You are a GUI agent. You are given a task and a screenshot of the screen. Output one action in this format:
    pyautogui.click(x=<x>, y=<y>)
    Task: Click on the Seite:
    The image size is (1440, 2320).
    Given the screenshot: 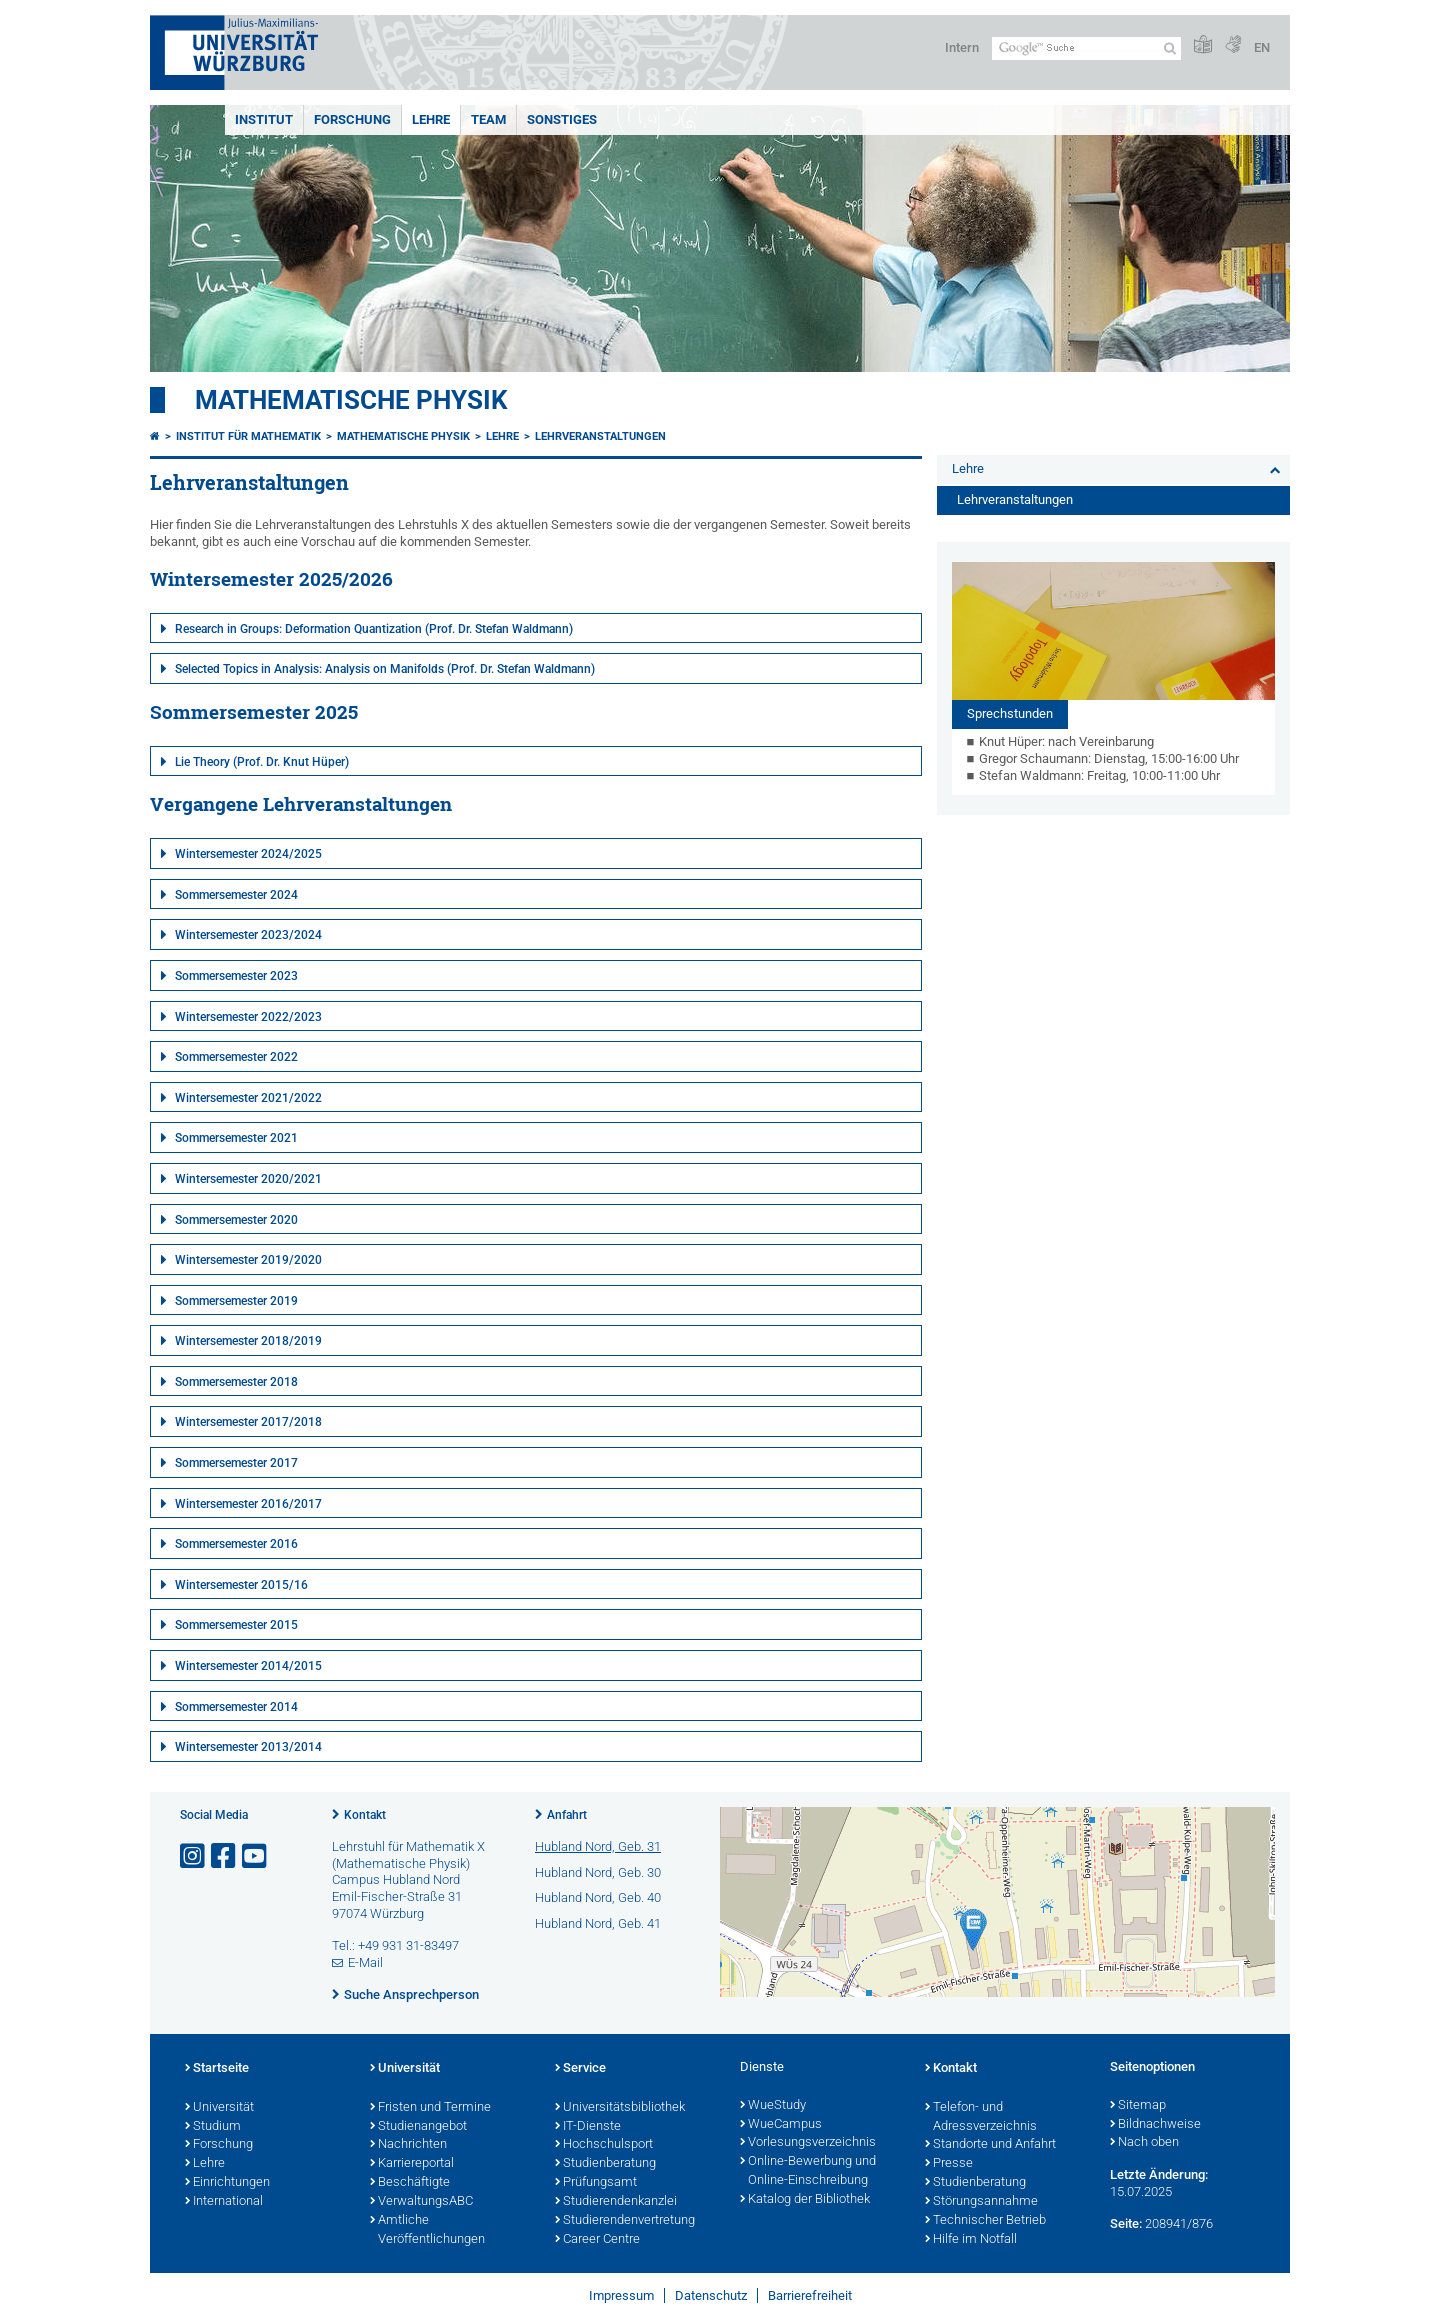 What is the action you would take?
    pyautogui.click(x=1126, y=2223)
    